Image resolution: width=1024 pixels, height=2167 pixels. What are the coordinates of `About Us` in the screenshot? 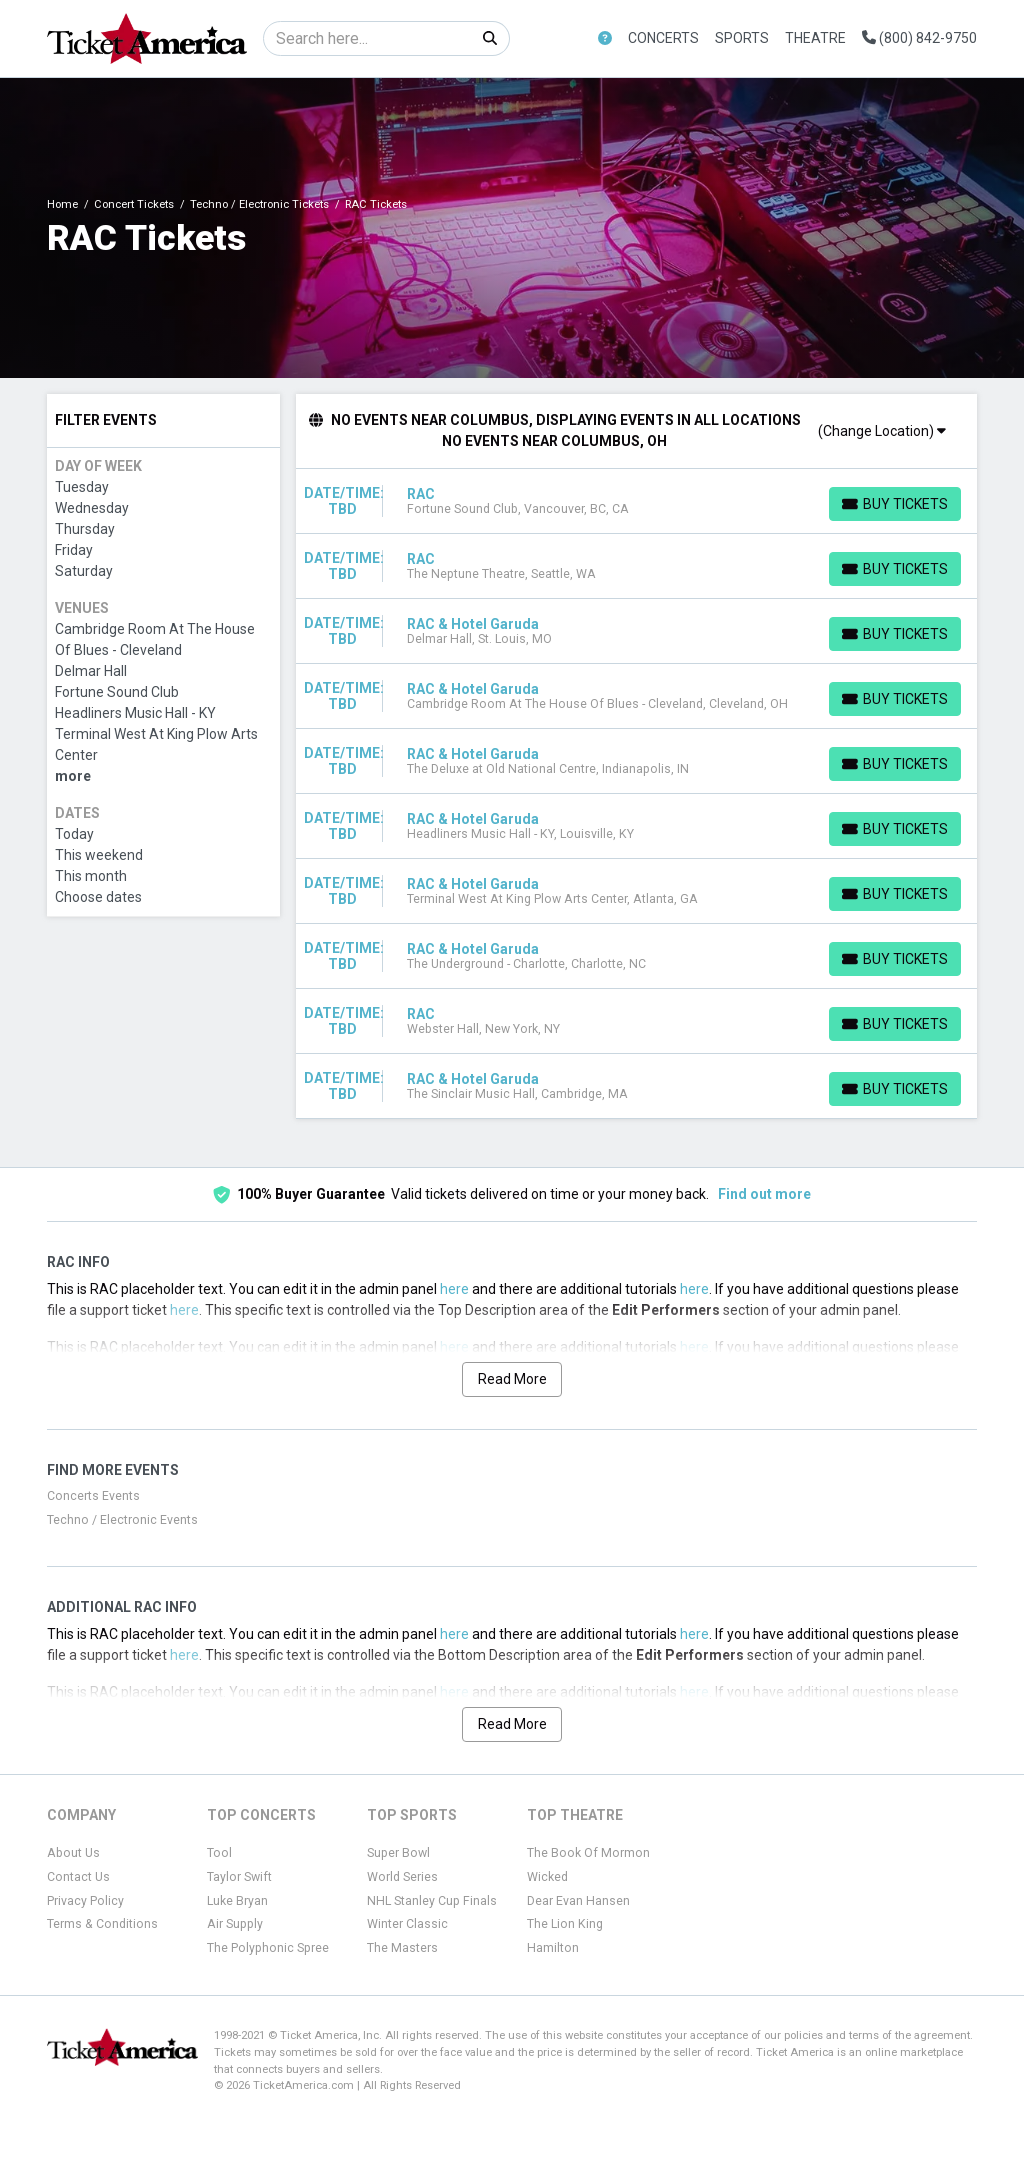 It's located at (73, 1853).